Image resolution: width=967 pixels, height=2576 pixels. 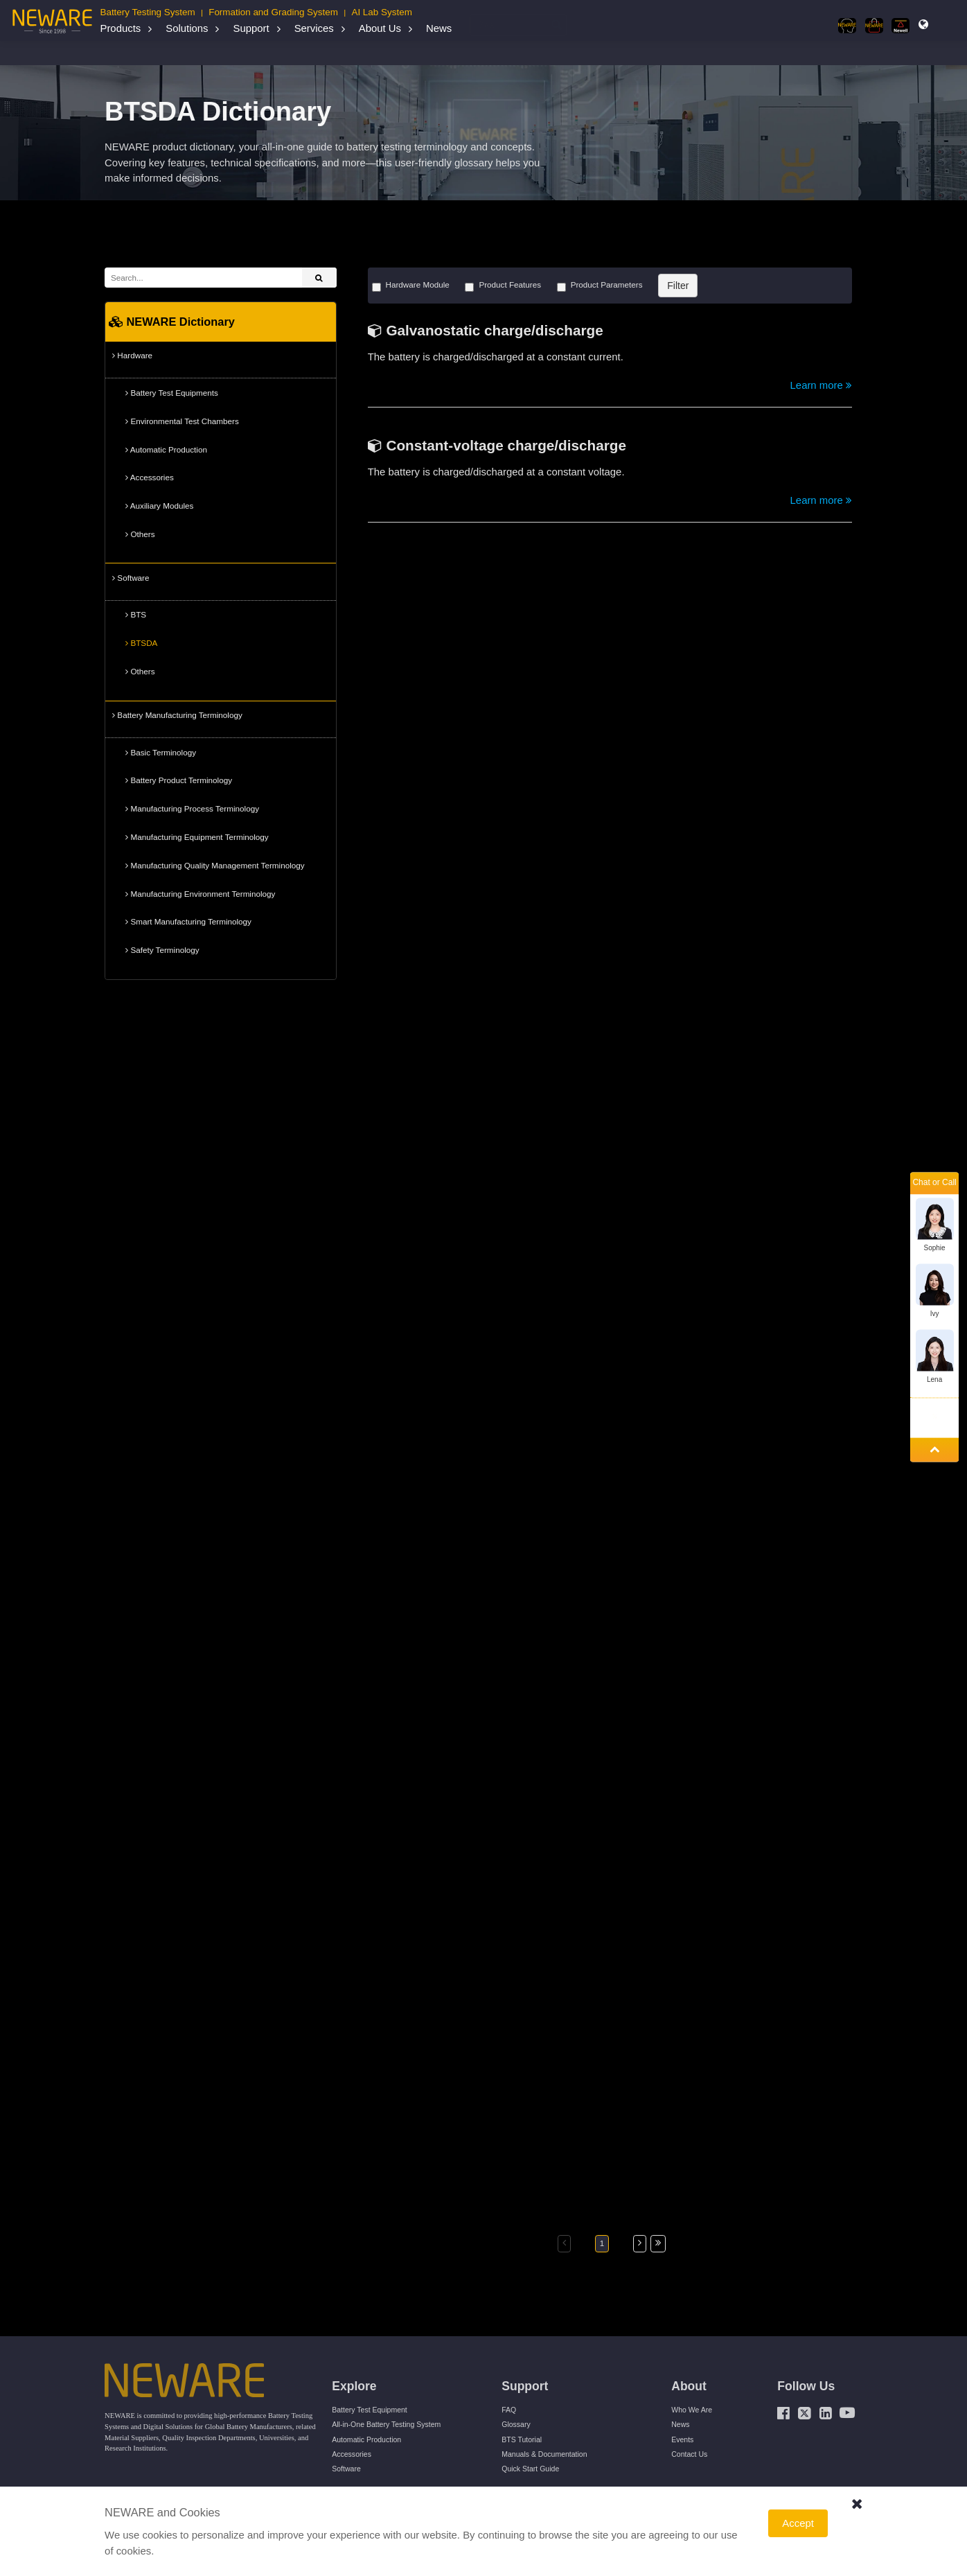 What do you see at coordinates (149, 477) in the screenshot?
I see `Accessories` at bounding box center [149, 477].